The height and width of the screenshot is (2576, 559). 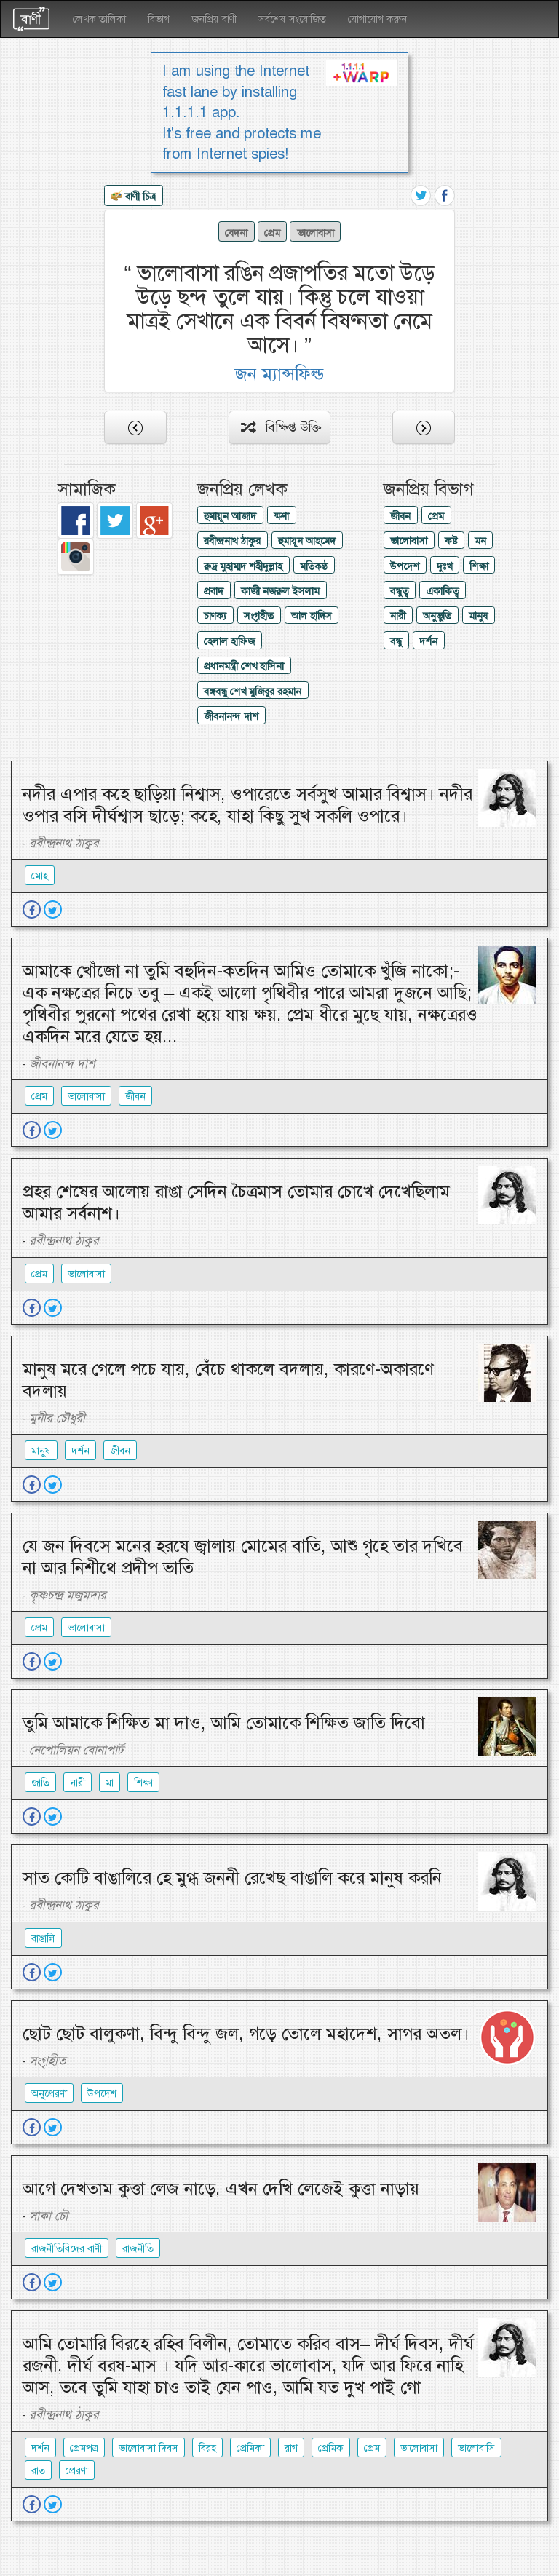 I want to click on জীবন, so click(x=400, y=516).